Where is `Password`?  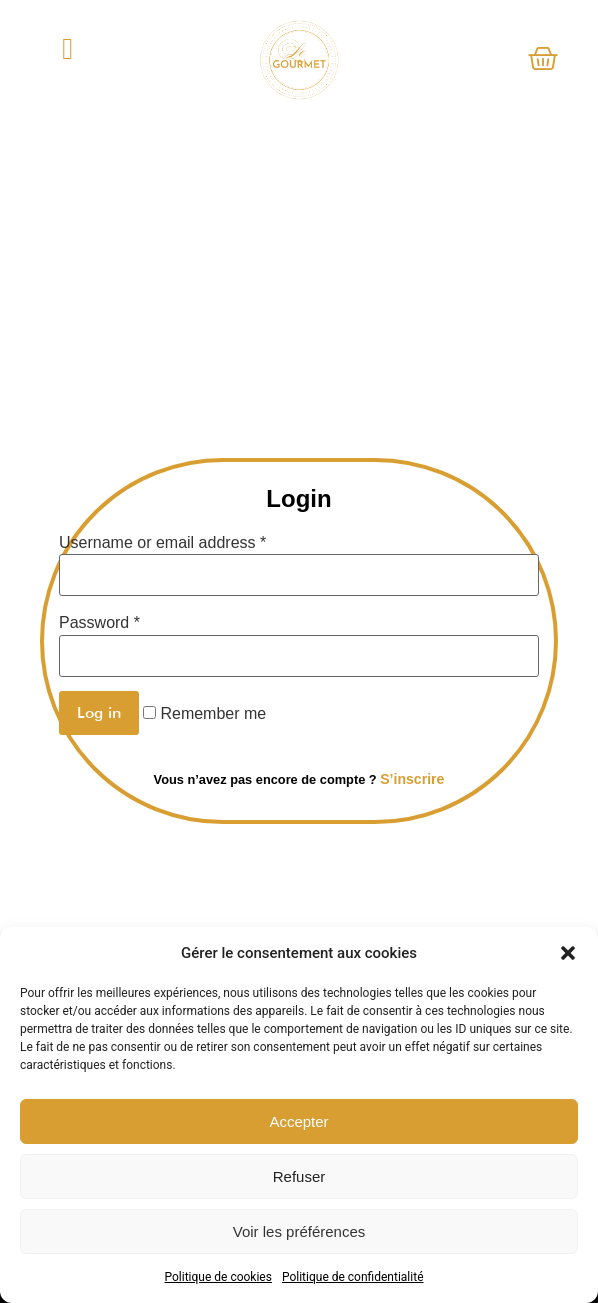
Password is located at coordinates (99, 623).